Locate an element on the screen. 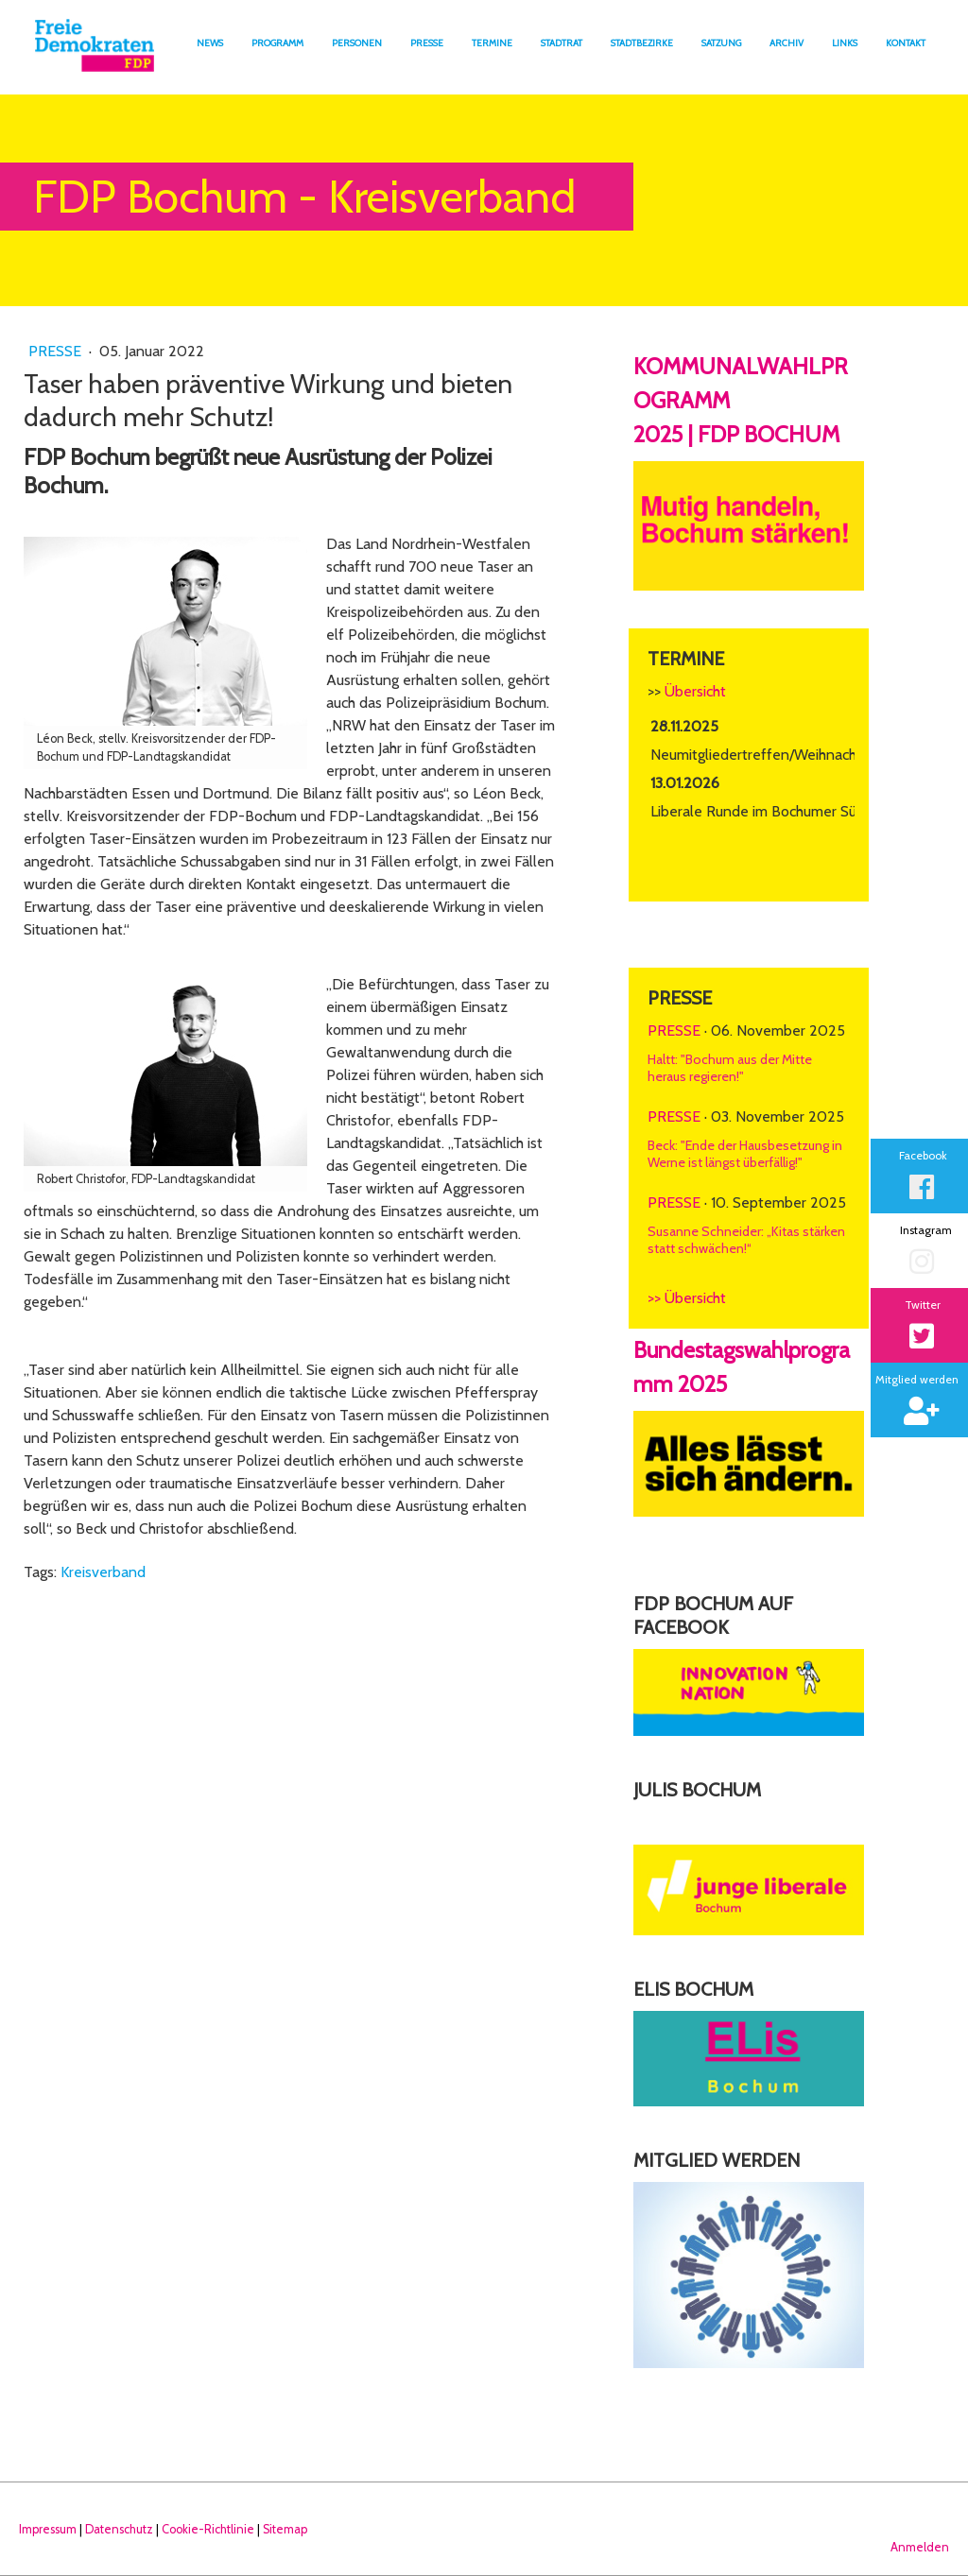 This screenshot has width=968, height=2576. Stadtrat is located at coordinates (561, 43).